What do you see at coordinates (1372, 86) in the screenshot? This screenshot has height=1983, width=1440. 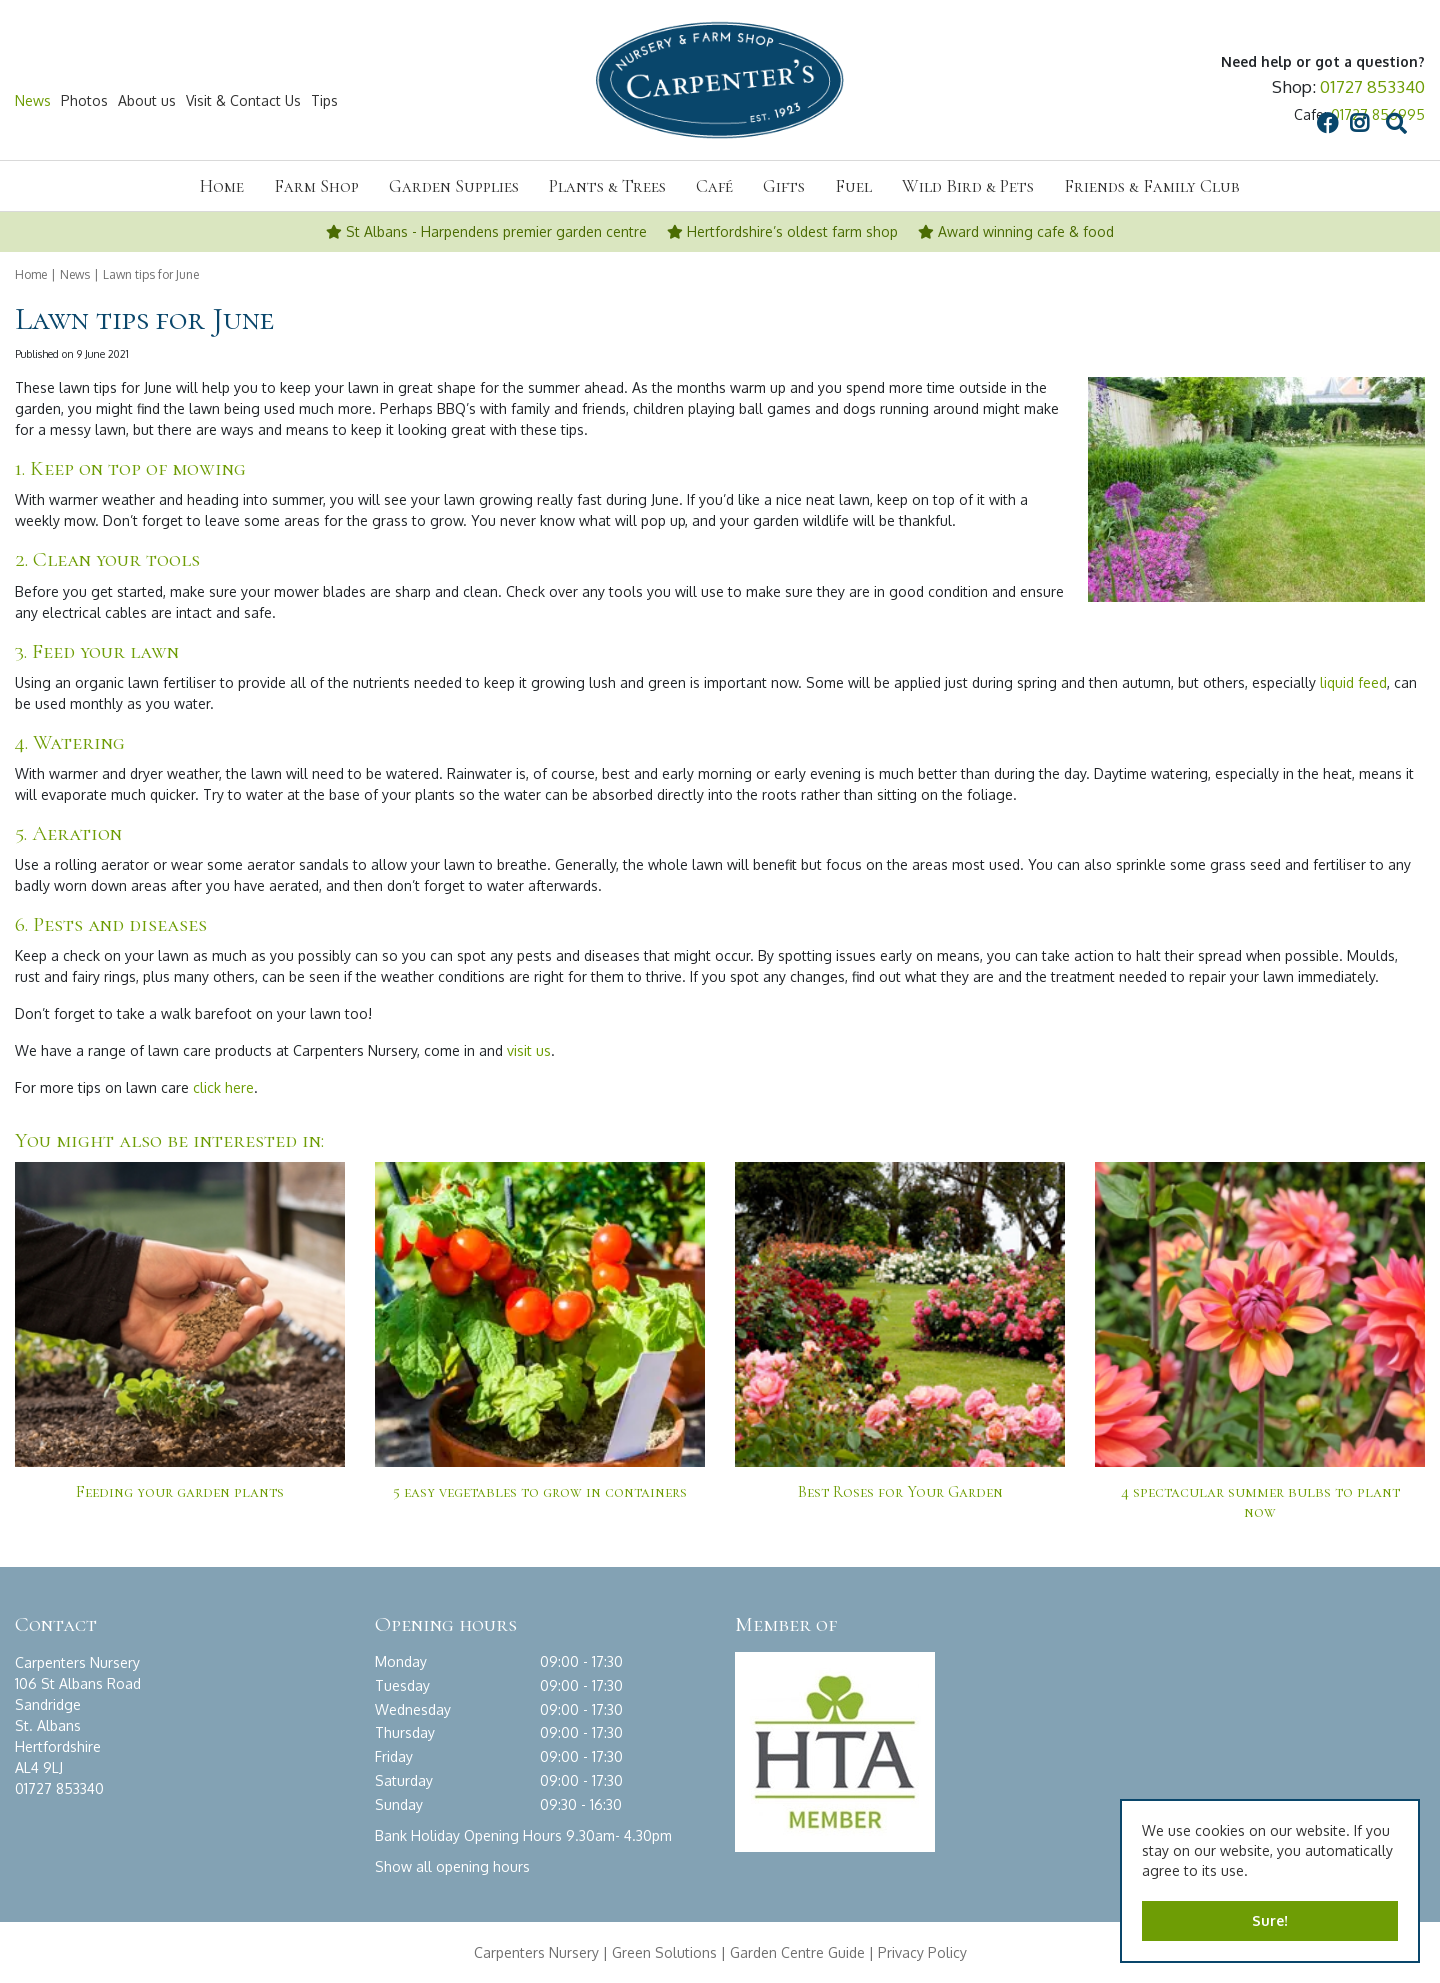 I see `01727 853340` at bounding box center [1372, 86].